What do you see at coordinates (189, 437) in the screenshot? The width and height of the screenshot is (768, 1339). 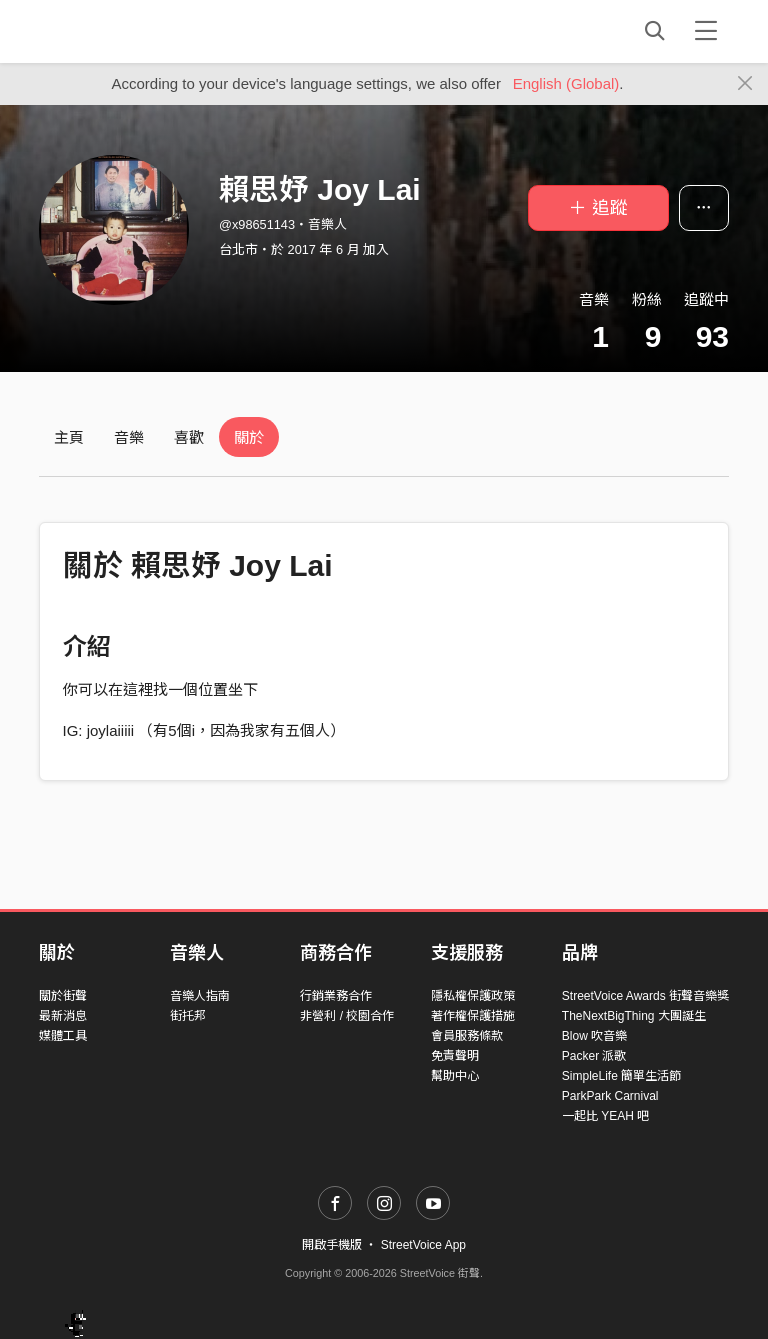 I see `喜歡` at bounding box center [189, 437].